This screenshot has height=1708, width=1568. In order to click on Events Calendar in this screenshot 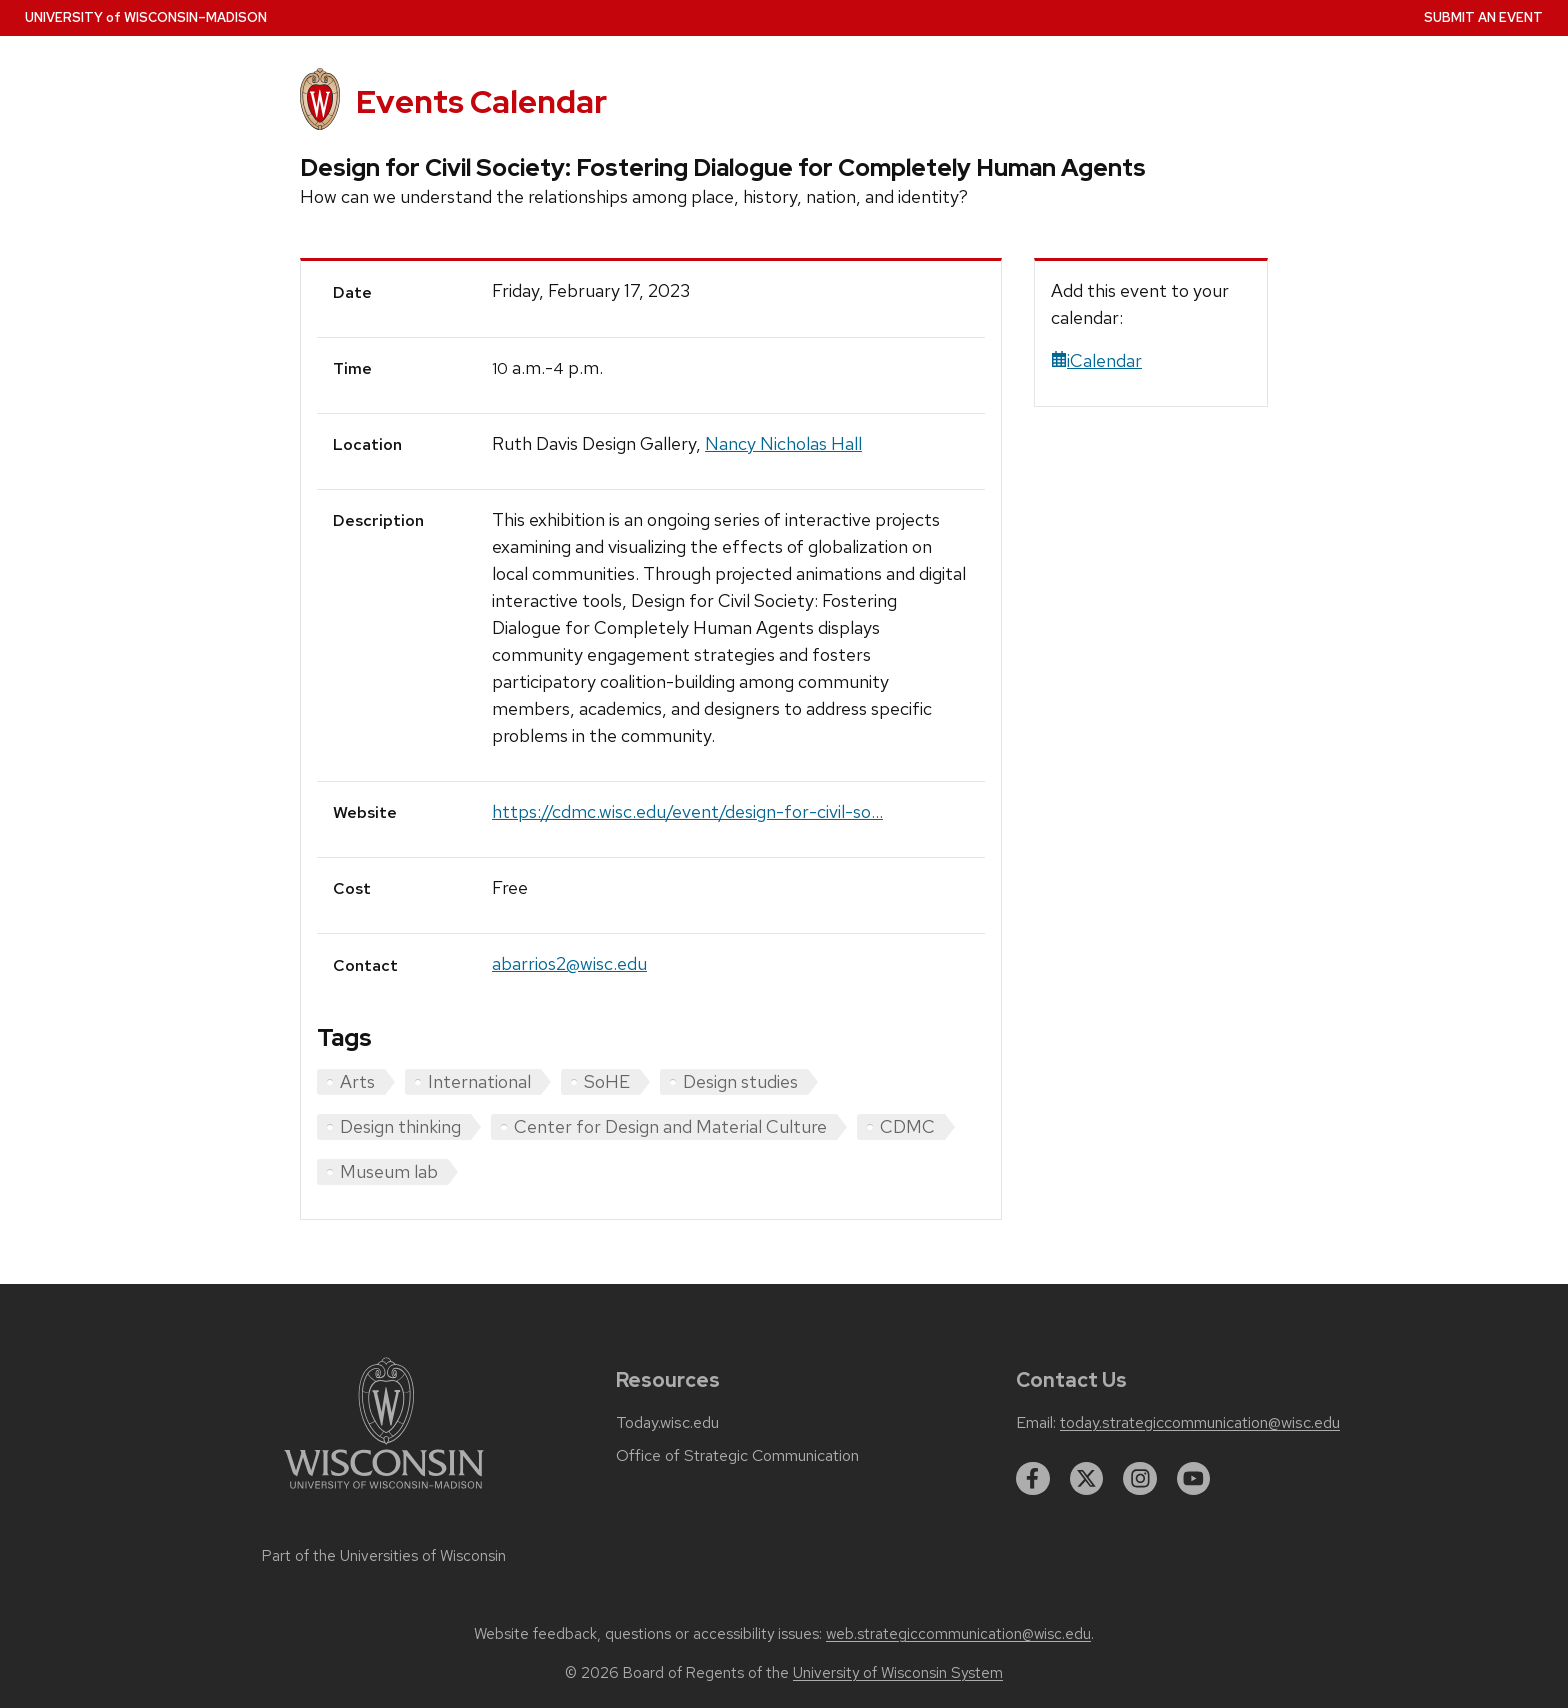, I will do `click(481, 101)`.